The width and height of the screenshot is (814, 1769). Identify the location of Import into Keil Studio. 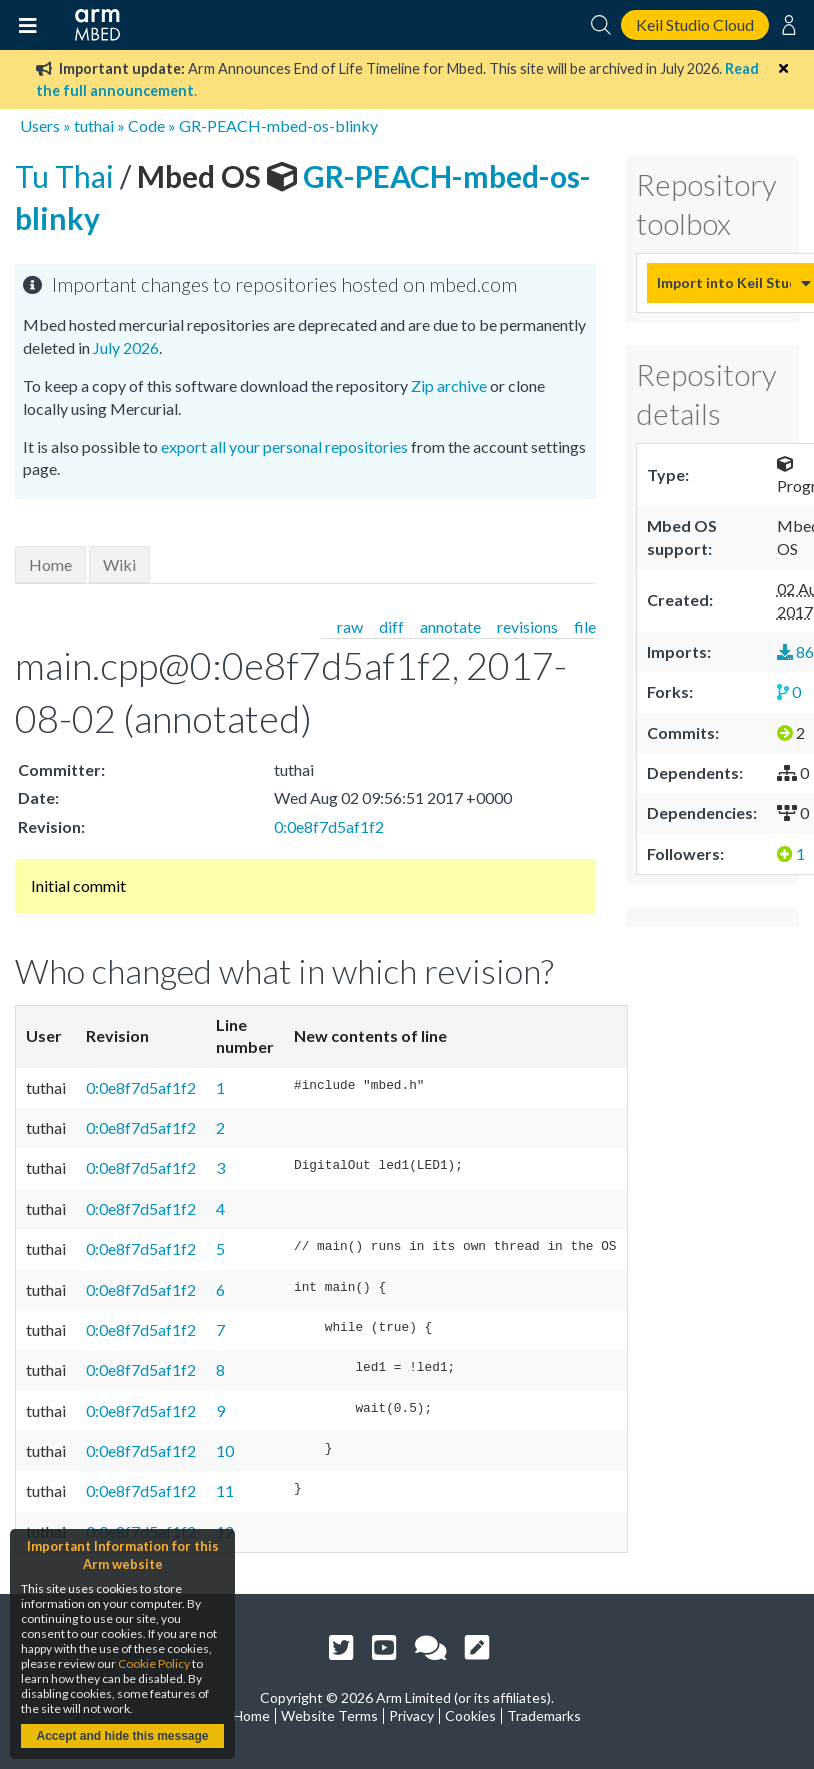
(724, 282).